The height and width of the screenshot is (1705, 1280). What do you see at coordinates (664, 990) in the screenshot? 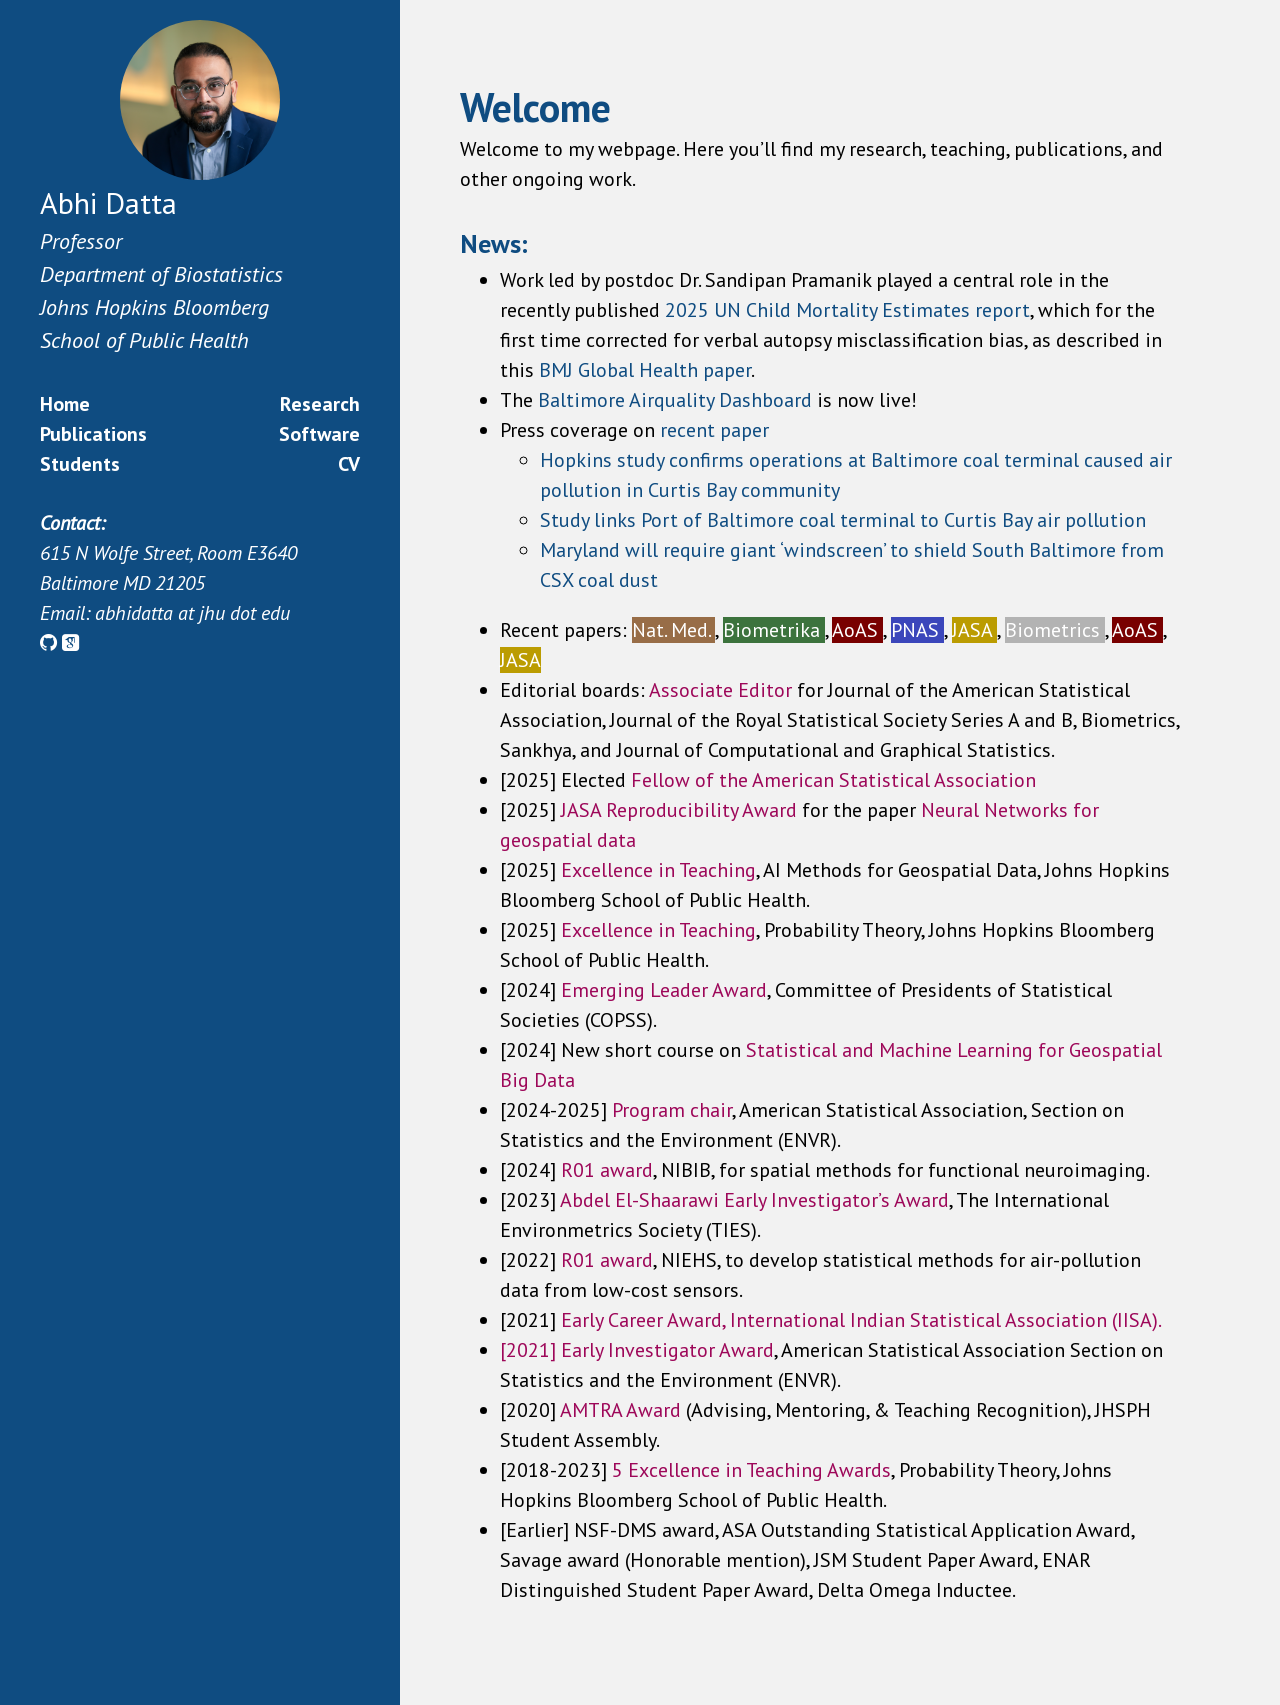
I see `Emerging Leader Award` at bounding box center [664, 990].